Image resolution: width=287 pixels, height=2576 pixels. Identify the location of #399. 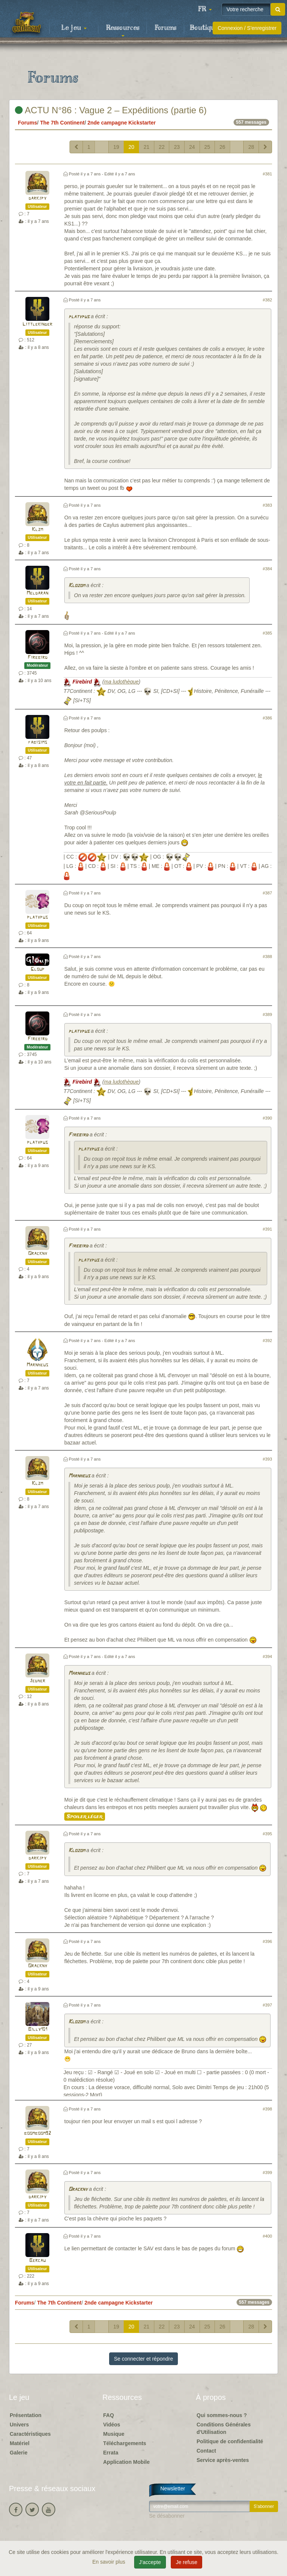
(267, 2172).